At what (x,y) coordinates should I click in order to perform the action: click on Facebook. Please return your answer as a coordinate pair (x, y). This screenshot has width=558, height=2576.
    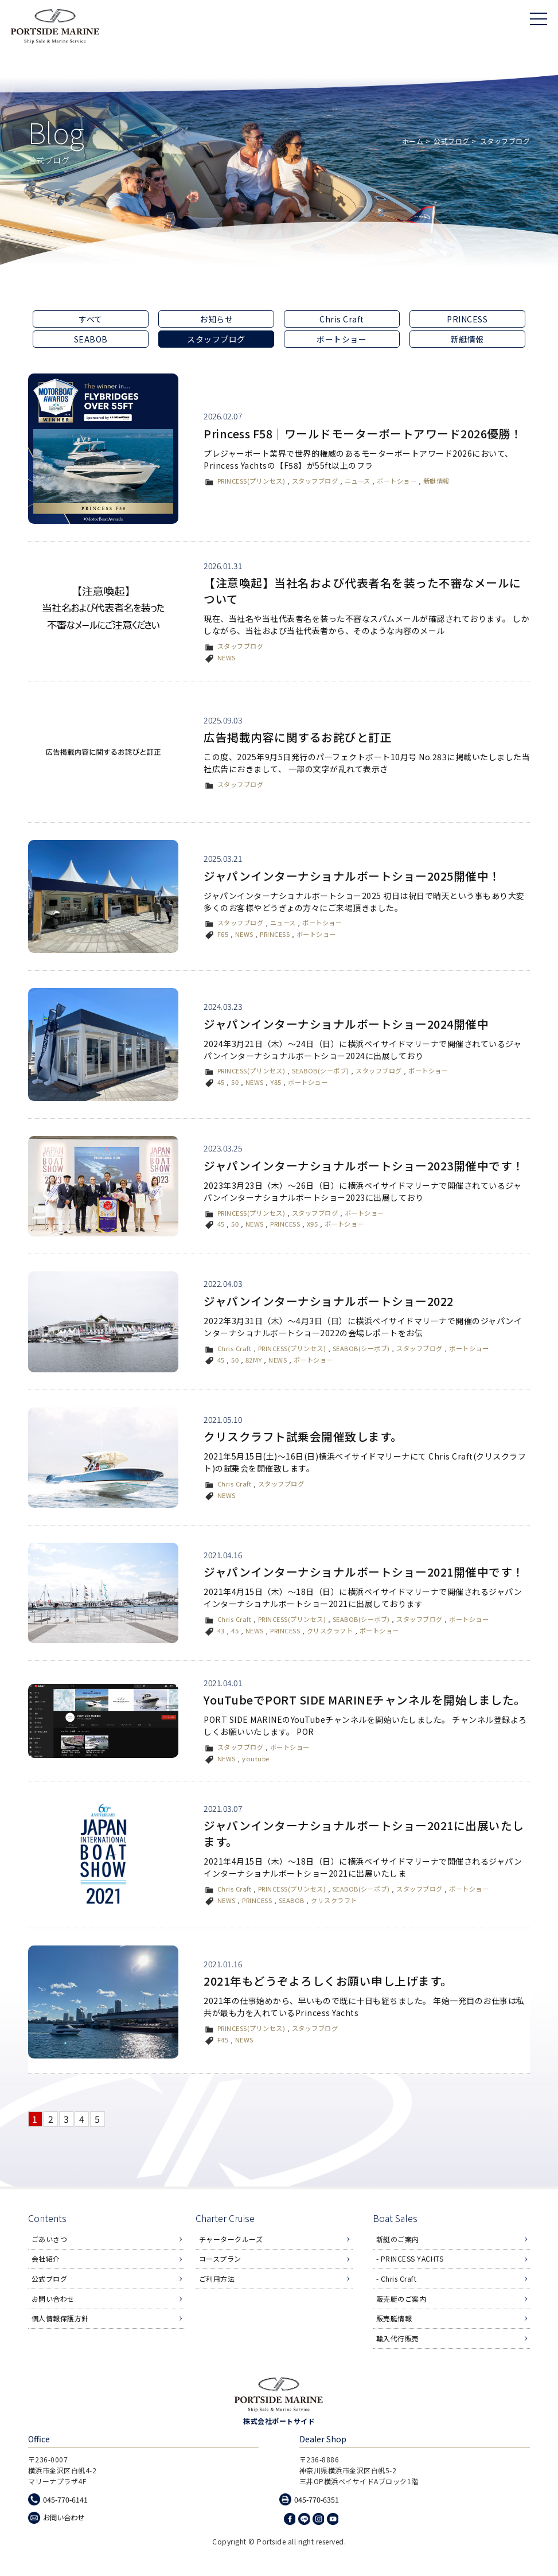
    Looking at the image, I should click on (289, 2519).